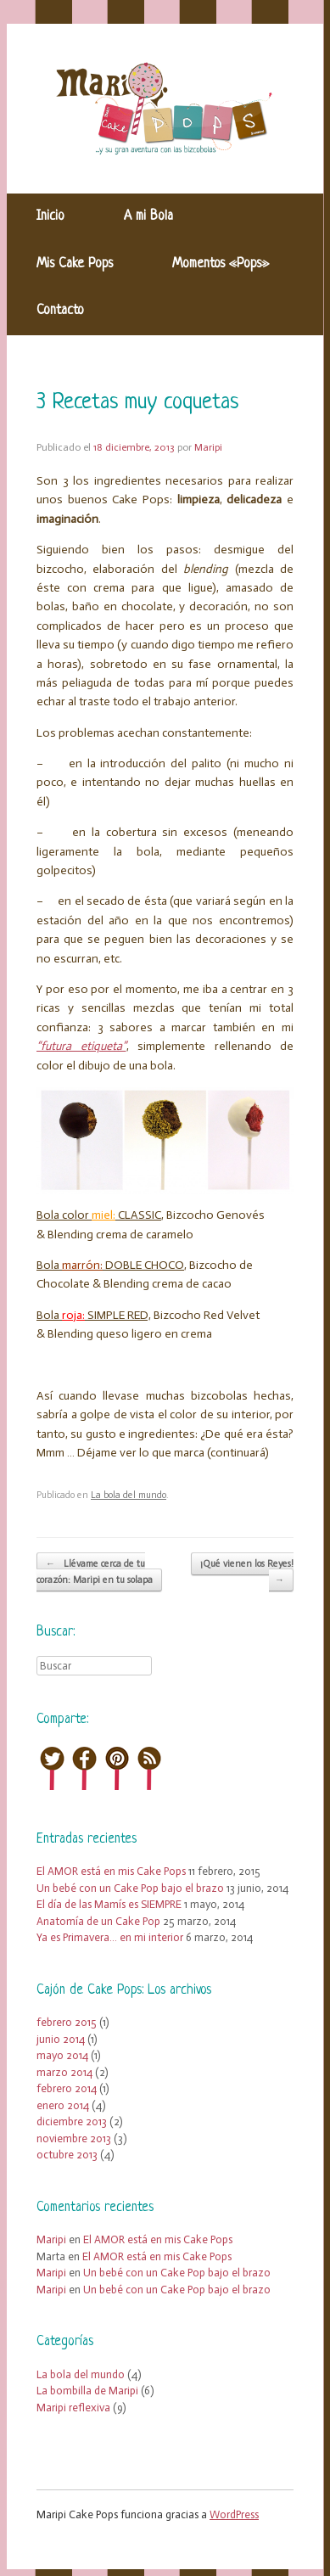 This screenshot has width=330, height=2576. Describe the element at coordinates (67, 2154) in the screenshot. I see `octubre 2013` at that location.